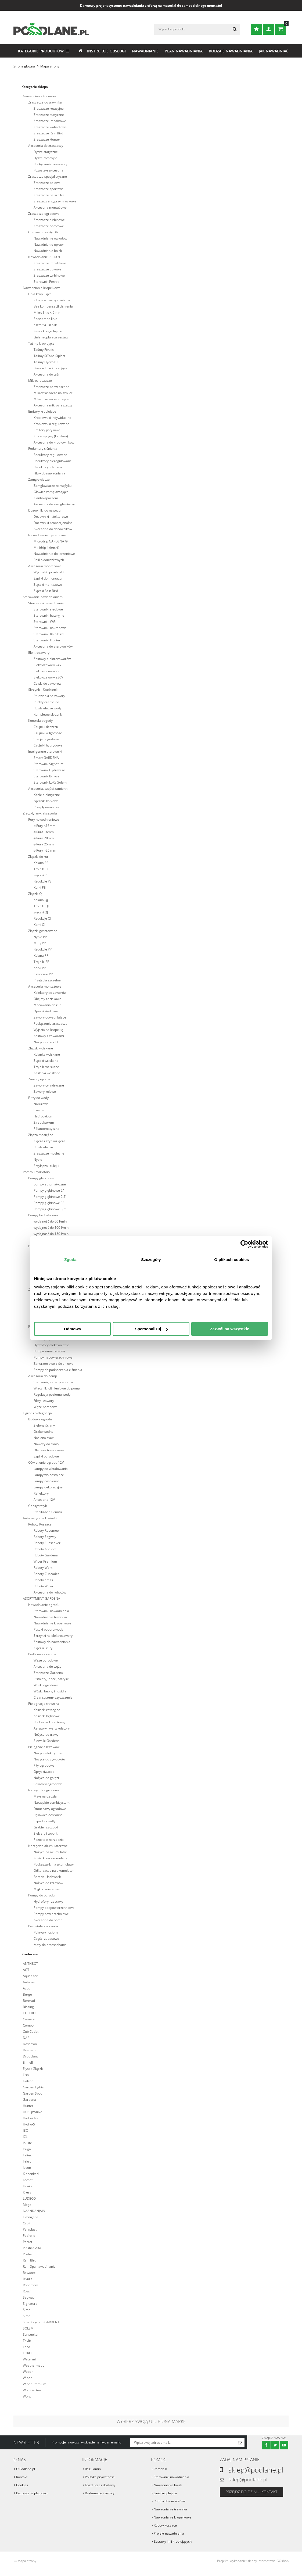 Image resolution: width=302 pixels, height=2576 pixels. Describe the element at coordinates (46, 1066) in the screenshot. I see `Trójniki wciskane` at that location.